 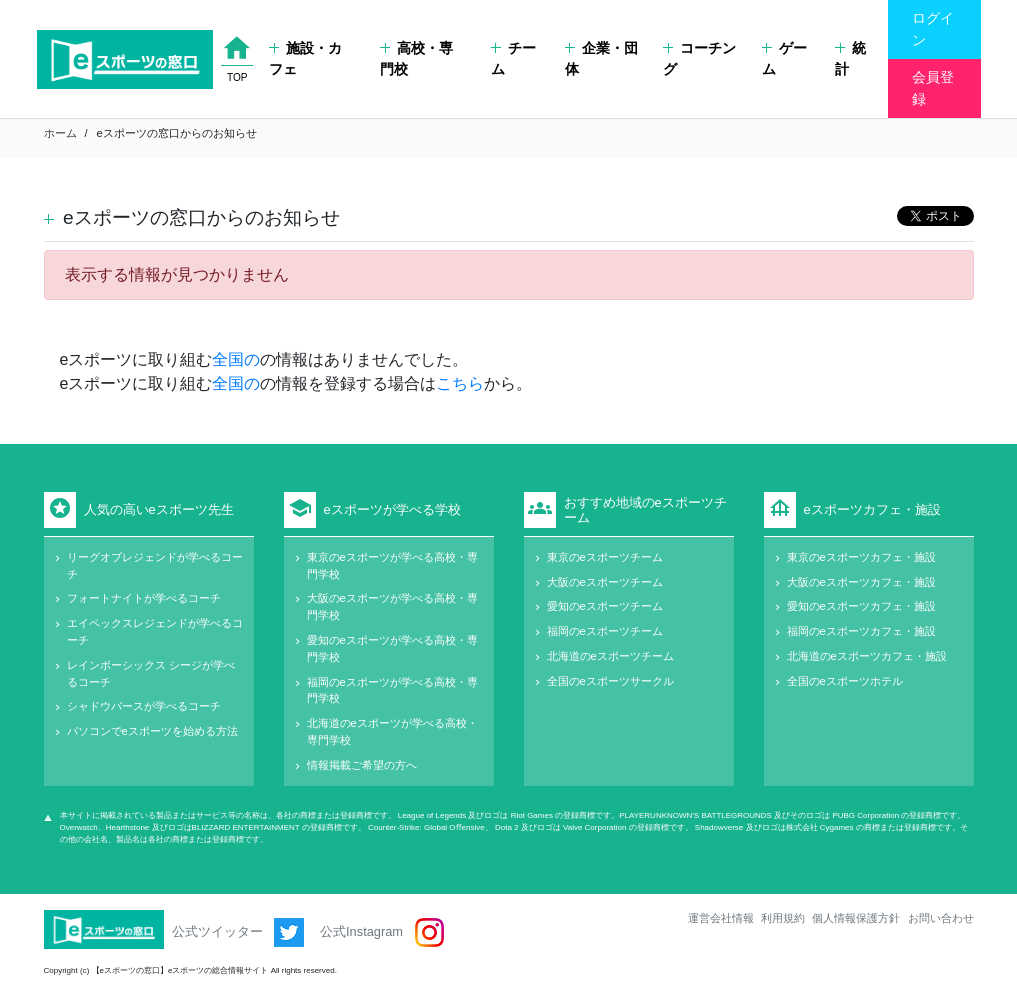 What do you see at coordinates (783, 918) in the screenshot?
I see `利用規約` at bounding box center [783, 918].